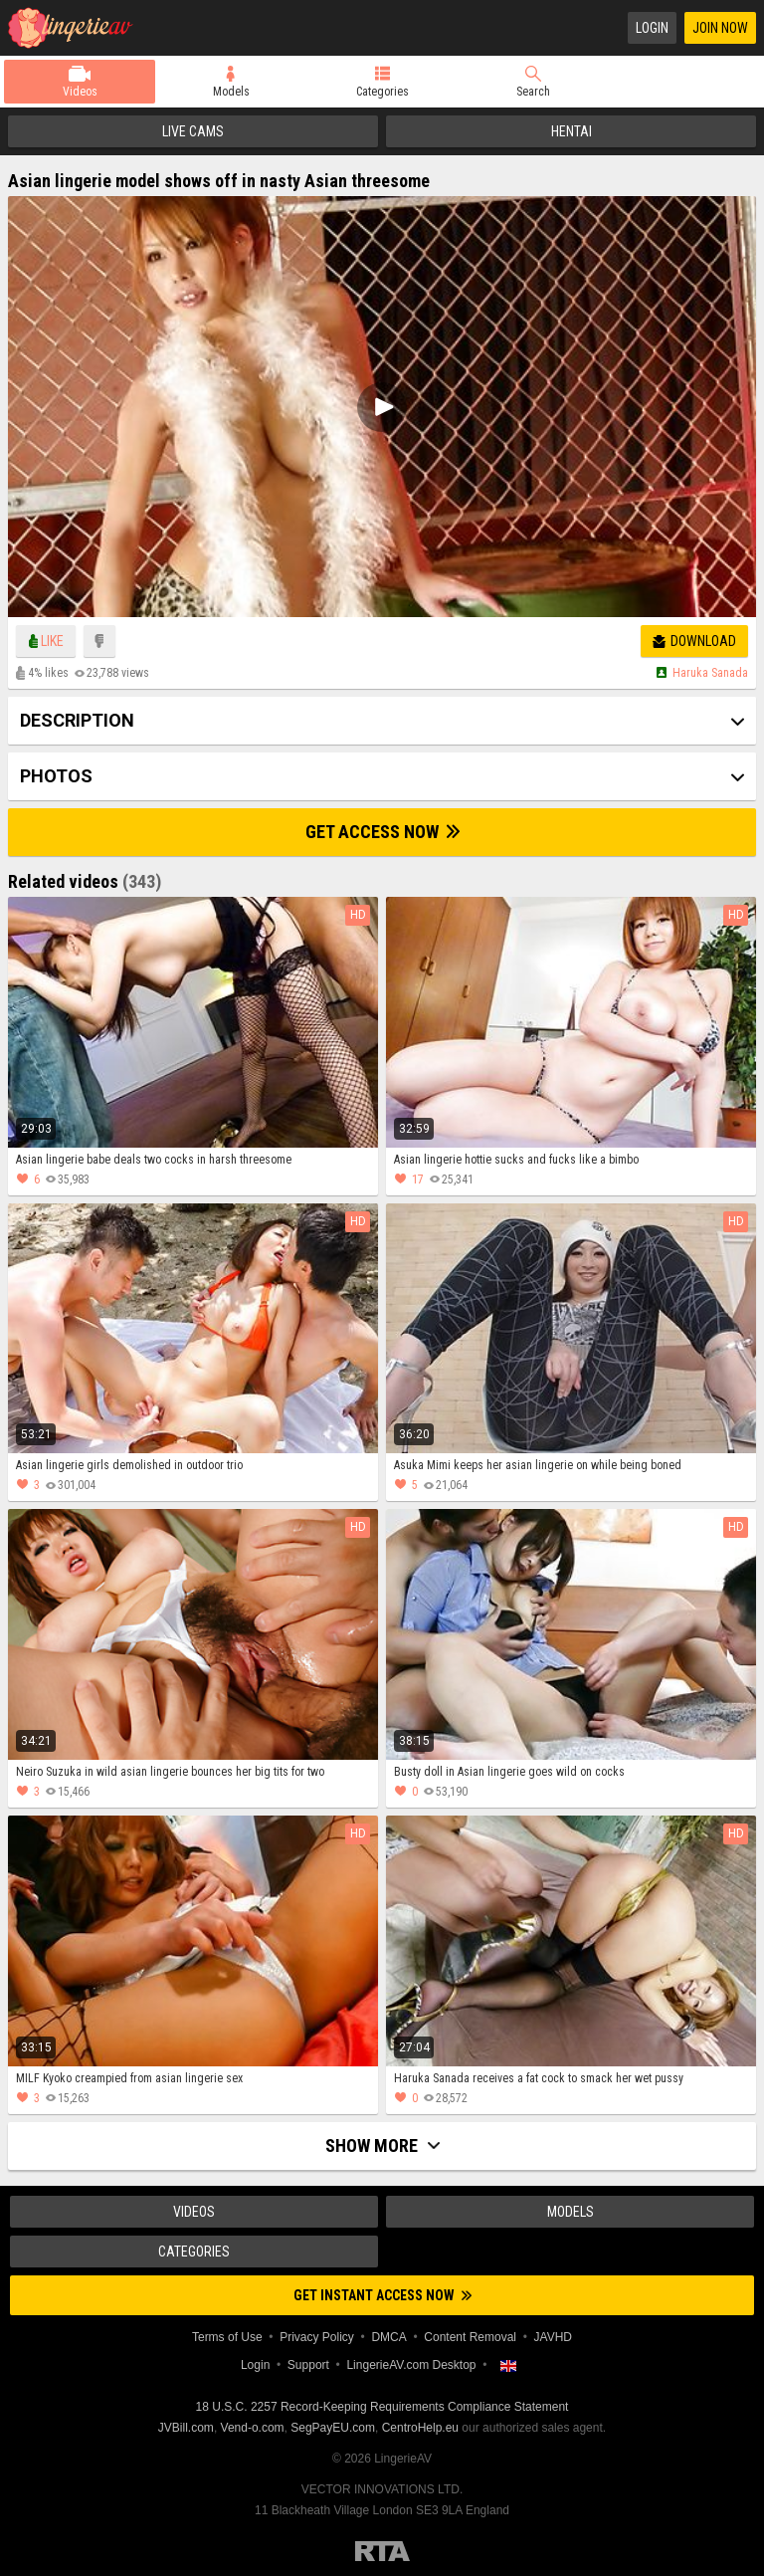 This screenshot has height=2576, width=764. I want to click on Videos, so click(80, 92).